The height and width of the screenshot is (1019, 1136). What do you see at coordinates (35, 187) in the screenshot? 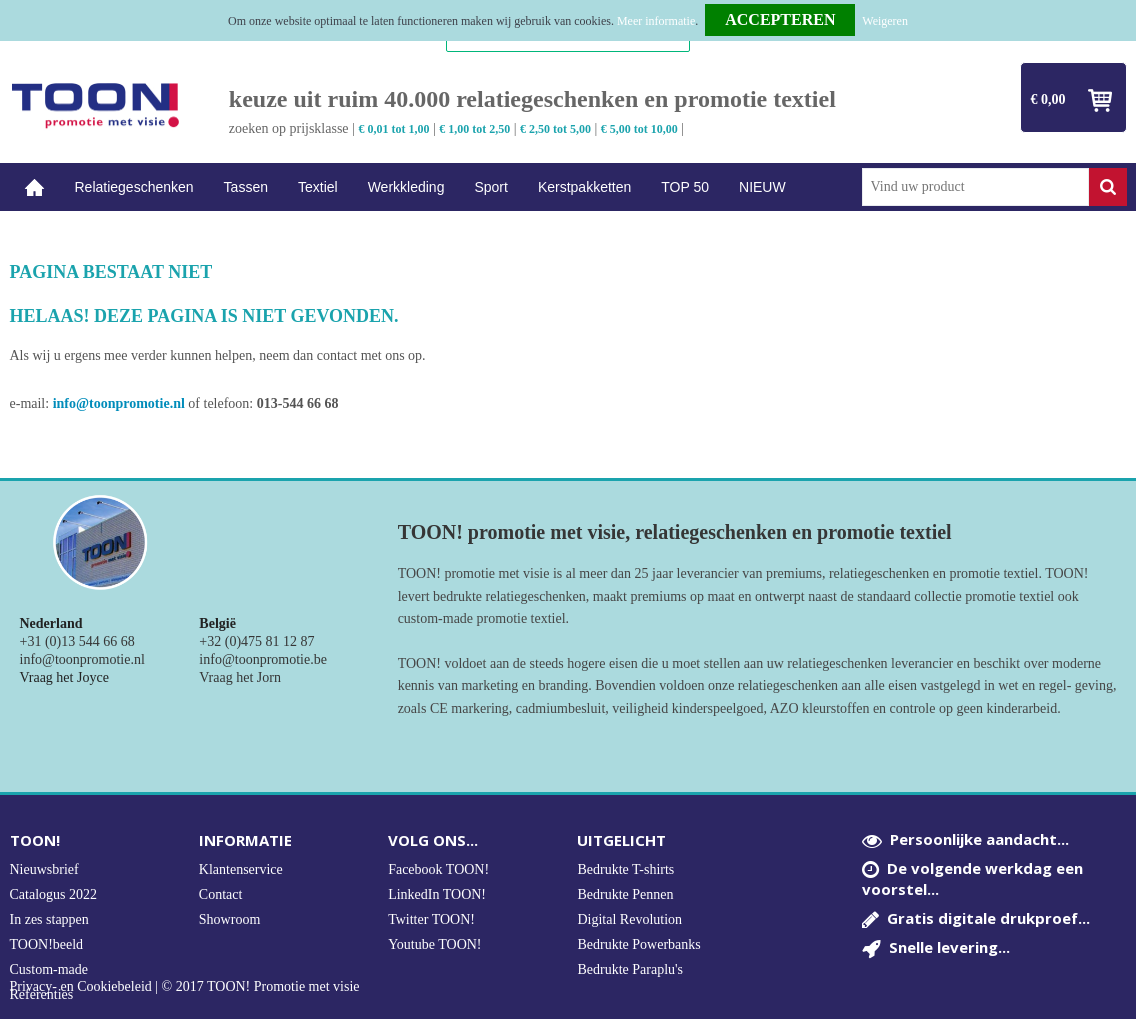
I see `Home` at bounding box center [35, 187].